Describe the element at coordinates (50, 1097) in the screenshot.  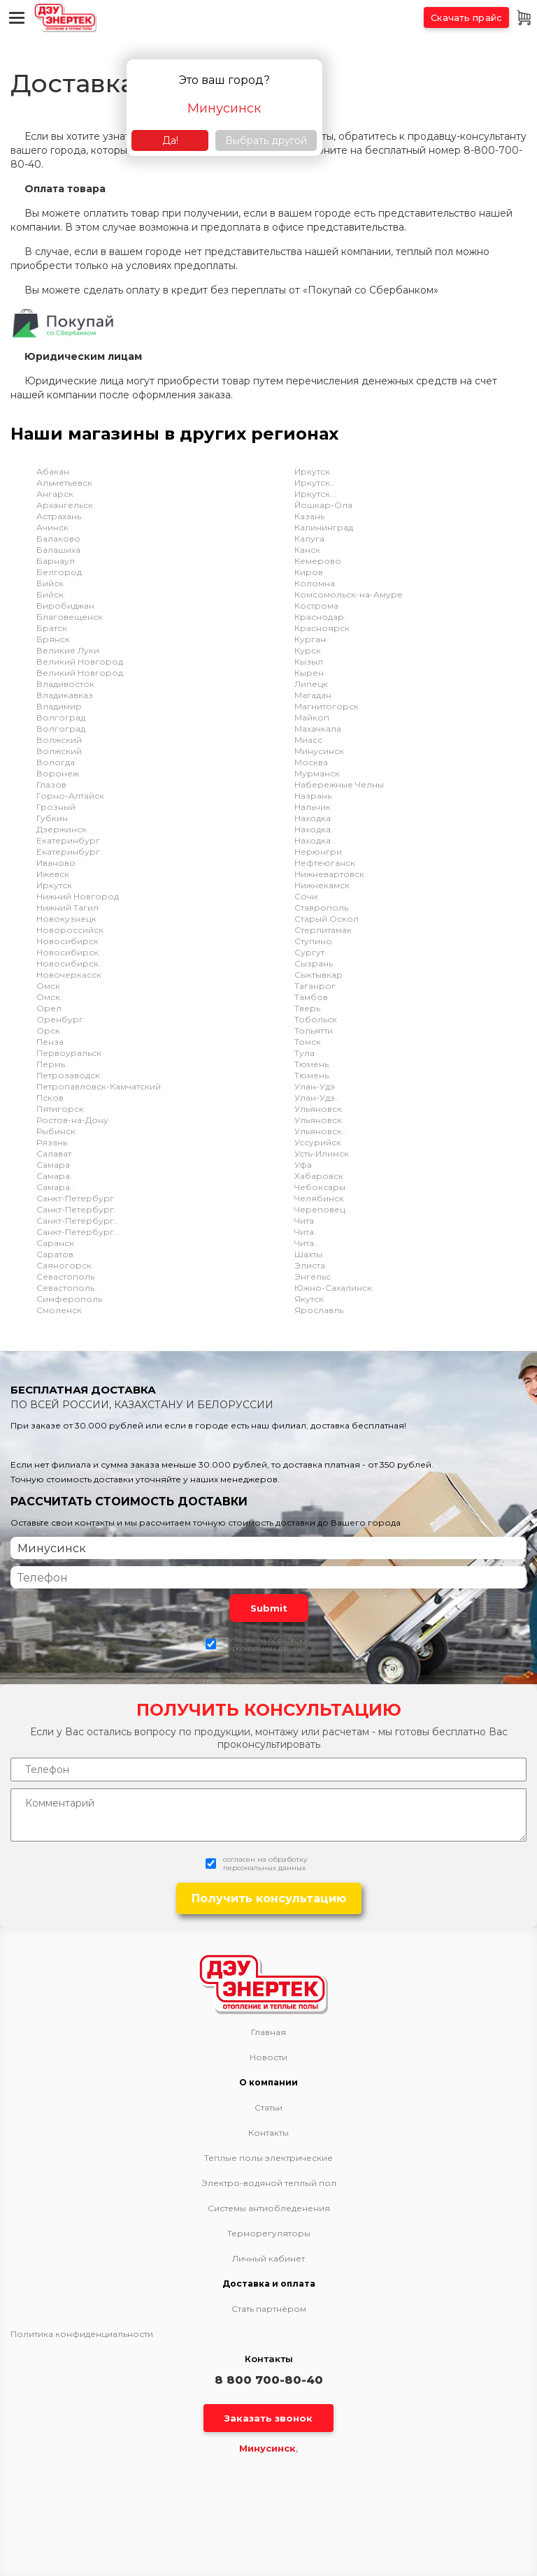
I see `Псков` at that location.